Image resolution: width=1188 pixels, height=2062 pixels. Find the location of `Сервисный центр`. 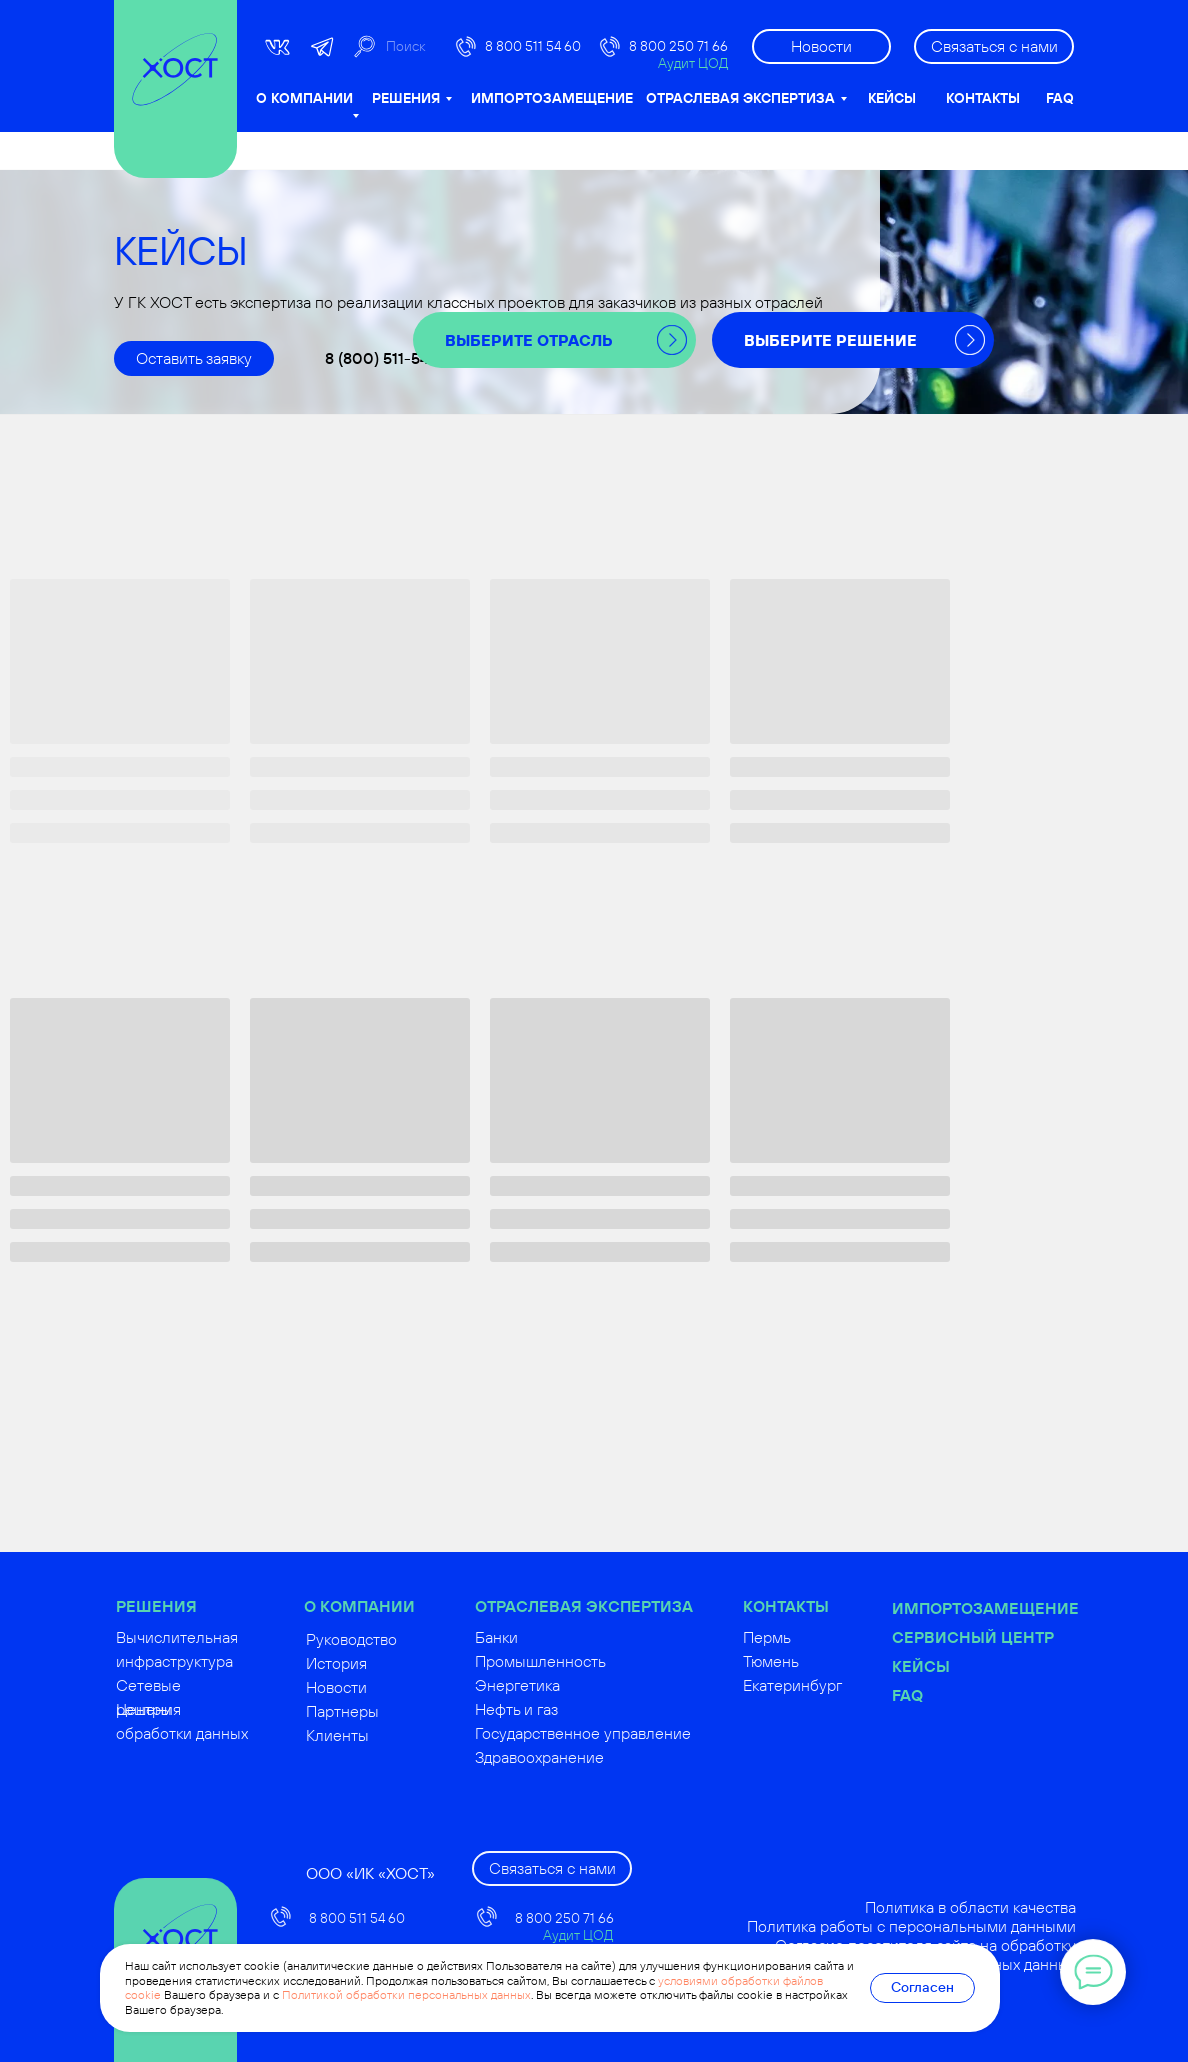

Сервисный центр is located at coordinates (1020, 1637).